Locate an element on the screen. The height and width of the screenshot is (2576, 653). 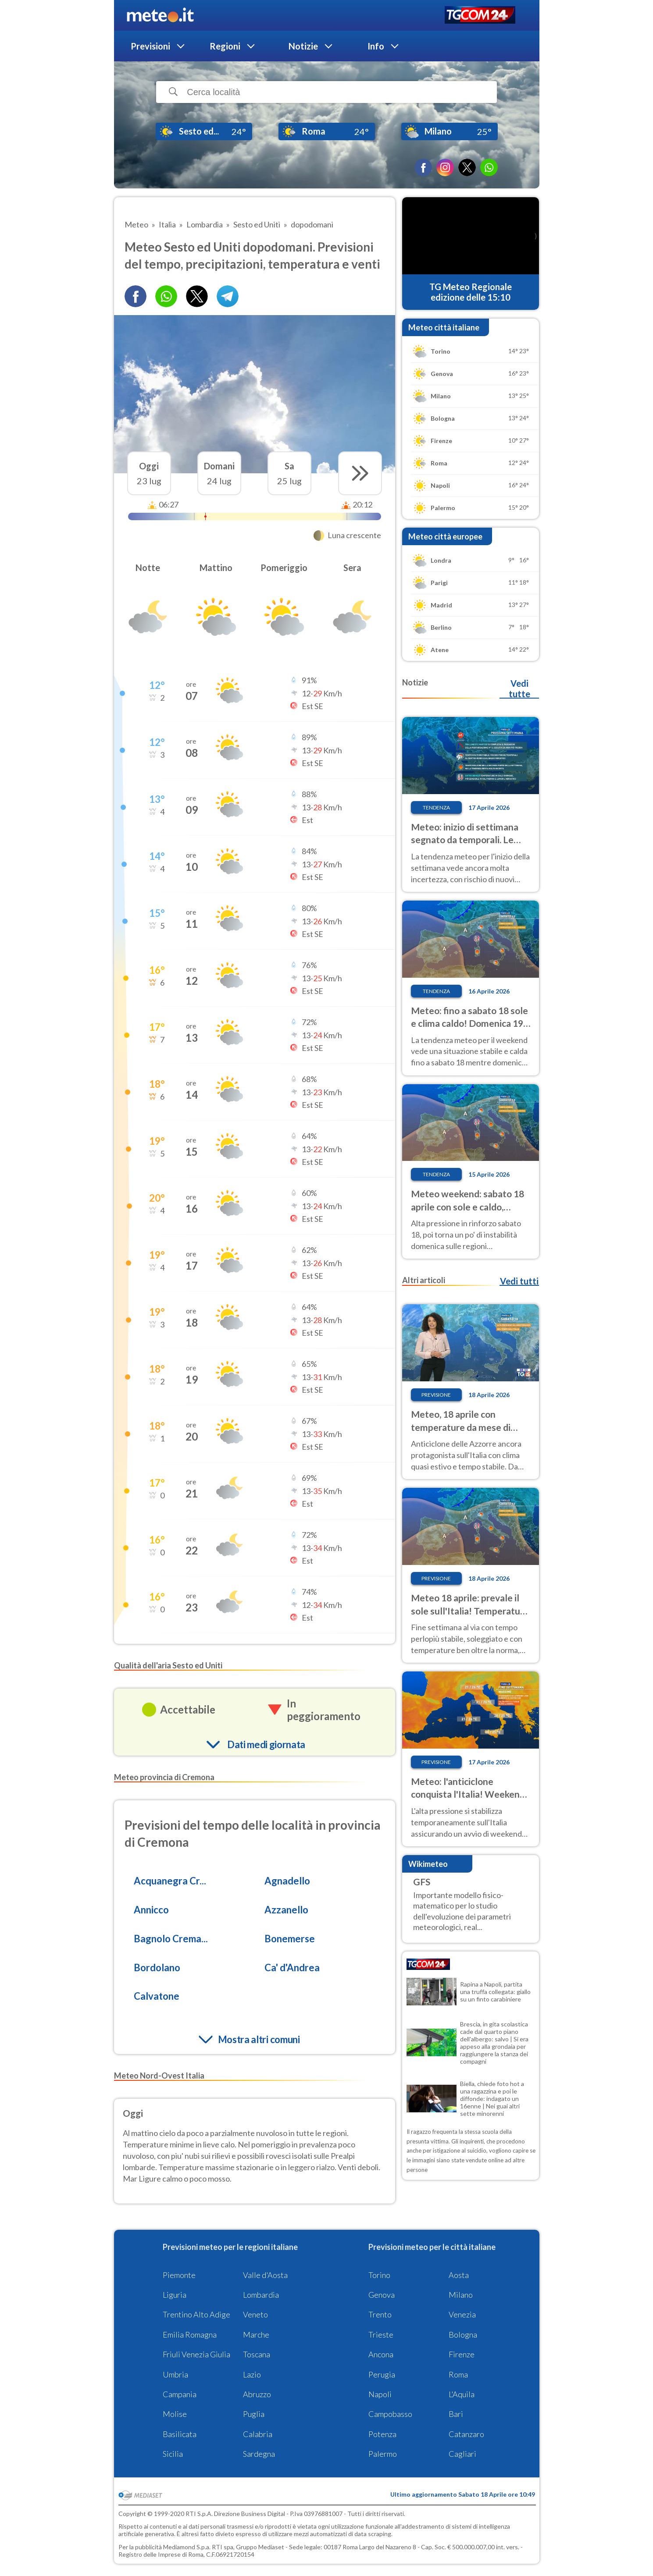
Emilia Romagna is located at coordinates (190, 2334).